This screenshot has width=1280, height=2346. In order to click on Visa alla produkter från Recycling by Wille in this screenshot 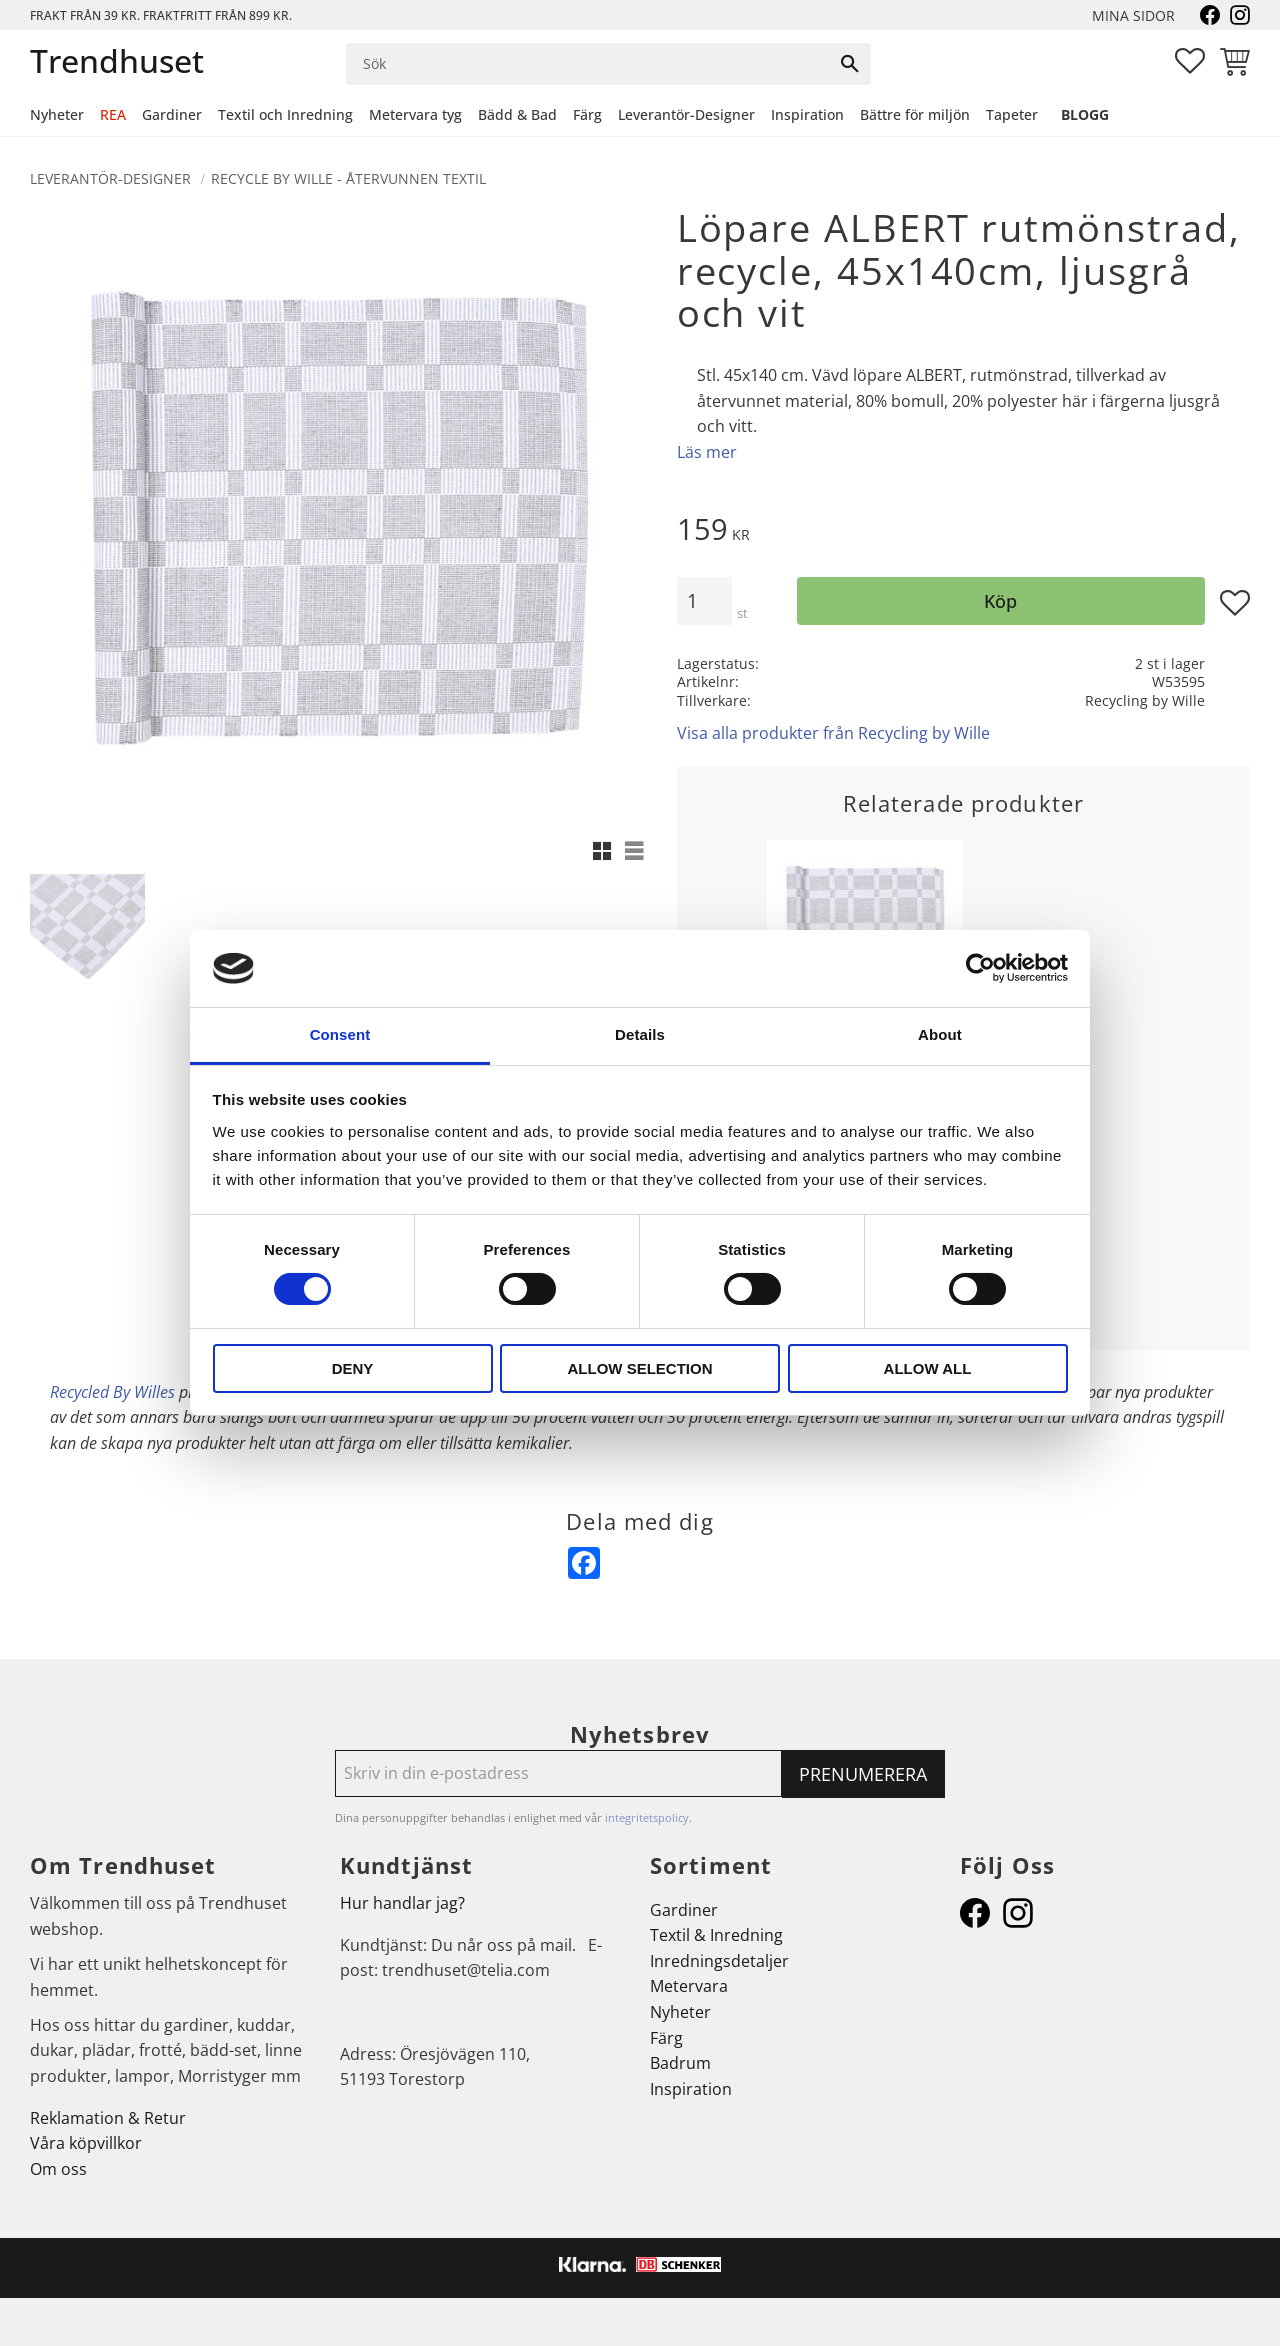, I will do `click(833, 733)`.